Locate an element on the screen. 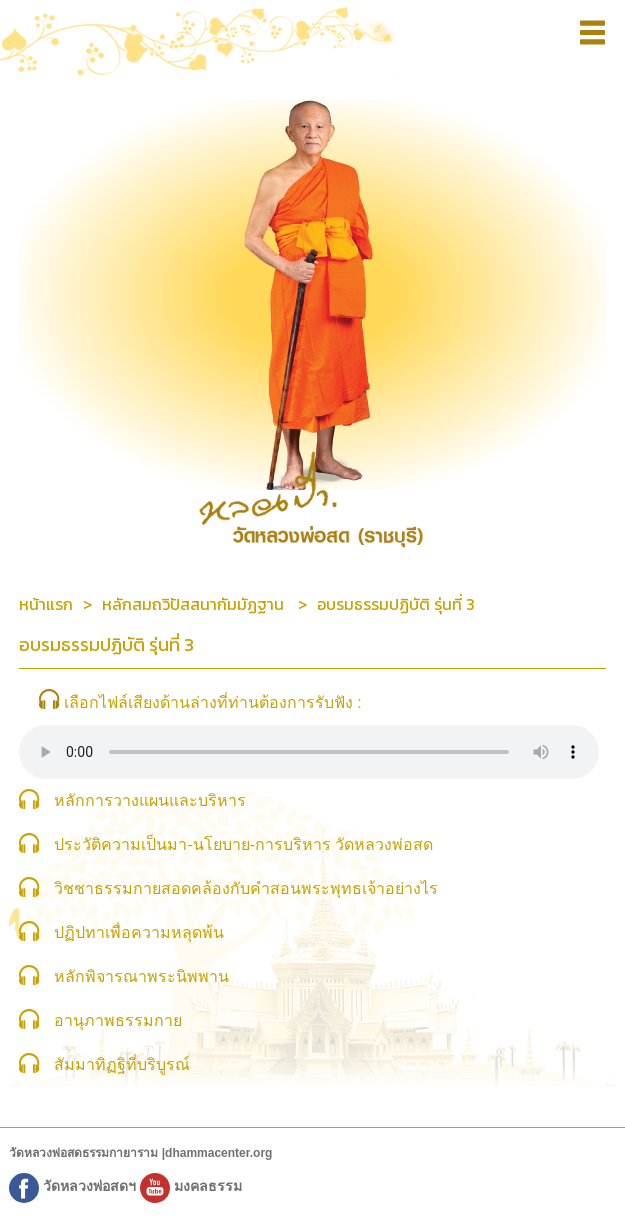 This screenshot has width=625, height=1218. ประวัติความเป็นมา-นโยบาย-การบริหาร วัดหลวงพ่อสด is located at coordinates (243, 844).